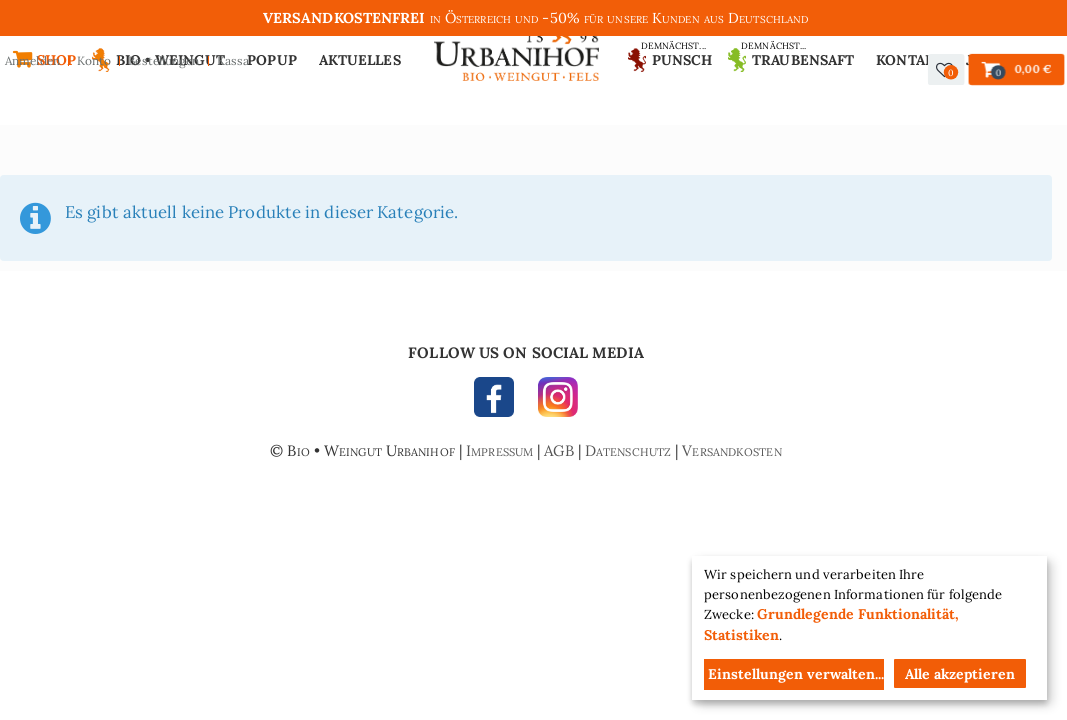 The image size is (1067, 720). What do you see at coordinates (558, 450) in the screenshot?
I see `AGB` at bounding box center [558, 450].